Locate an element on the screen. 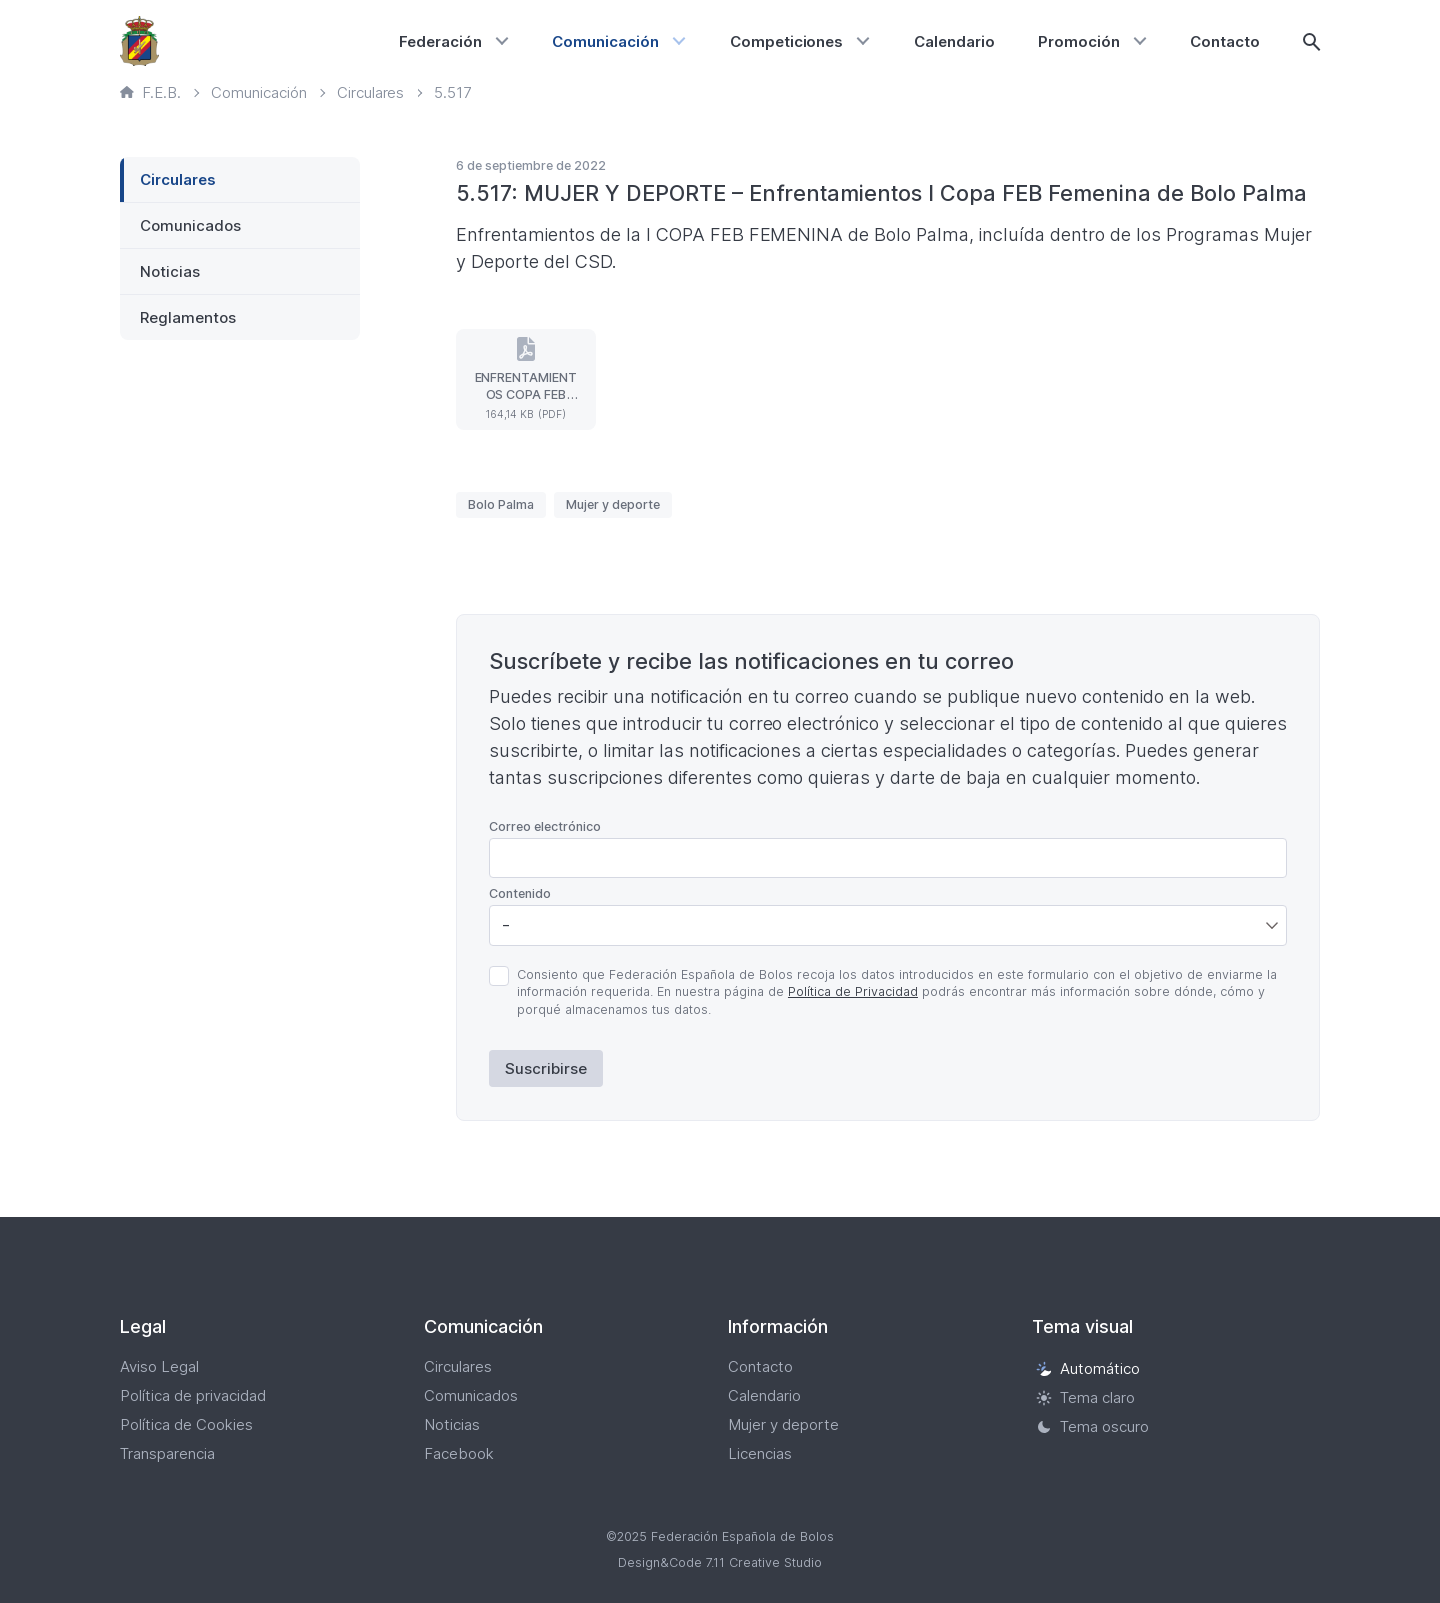  Facebook is located at coordinates (459, 1453).